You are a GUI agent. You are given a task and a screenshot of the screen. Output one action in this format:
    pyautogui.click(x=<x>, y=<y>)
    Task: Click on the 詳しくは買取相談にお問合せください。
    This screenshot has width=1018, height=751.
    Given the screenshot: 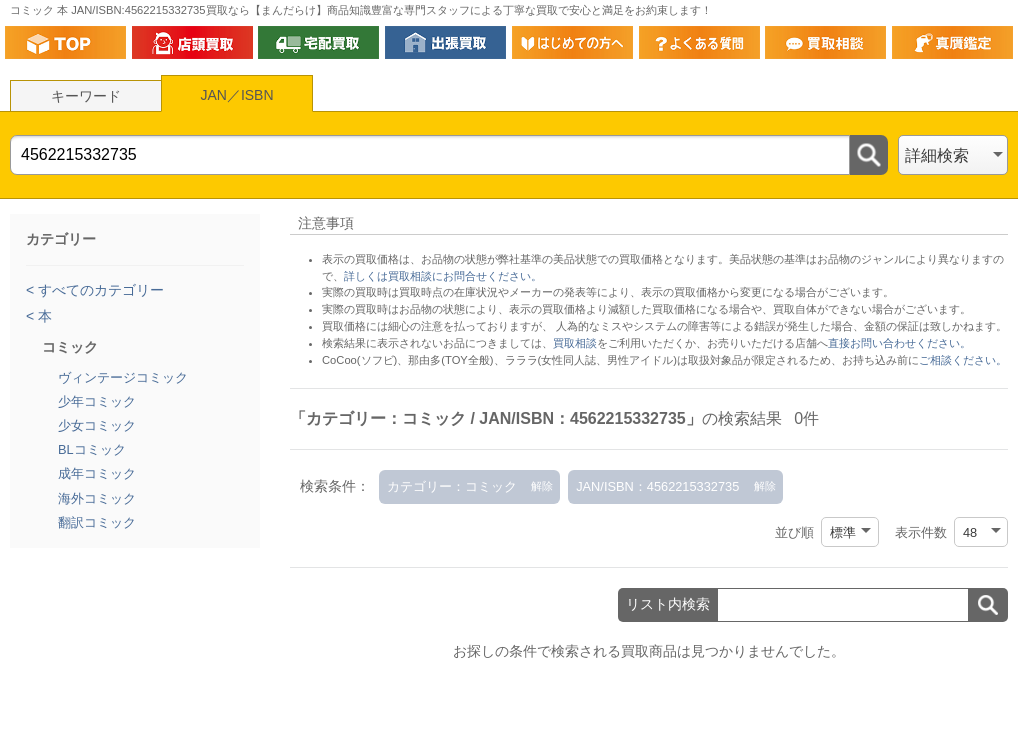 What is the action you would take?
    pyautogui.click(x=443, y=276)
    